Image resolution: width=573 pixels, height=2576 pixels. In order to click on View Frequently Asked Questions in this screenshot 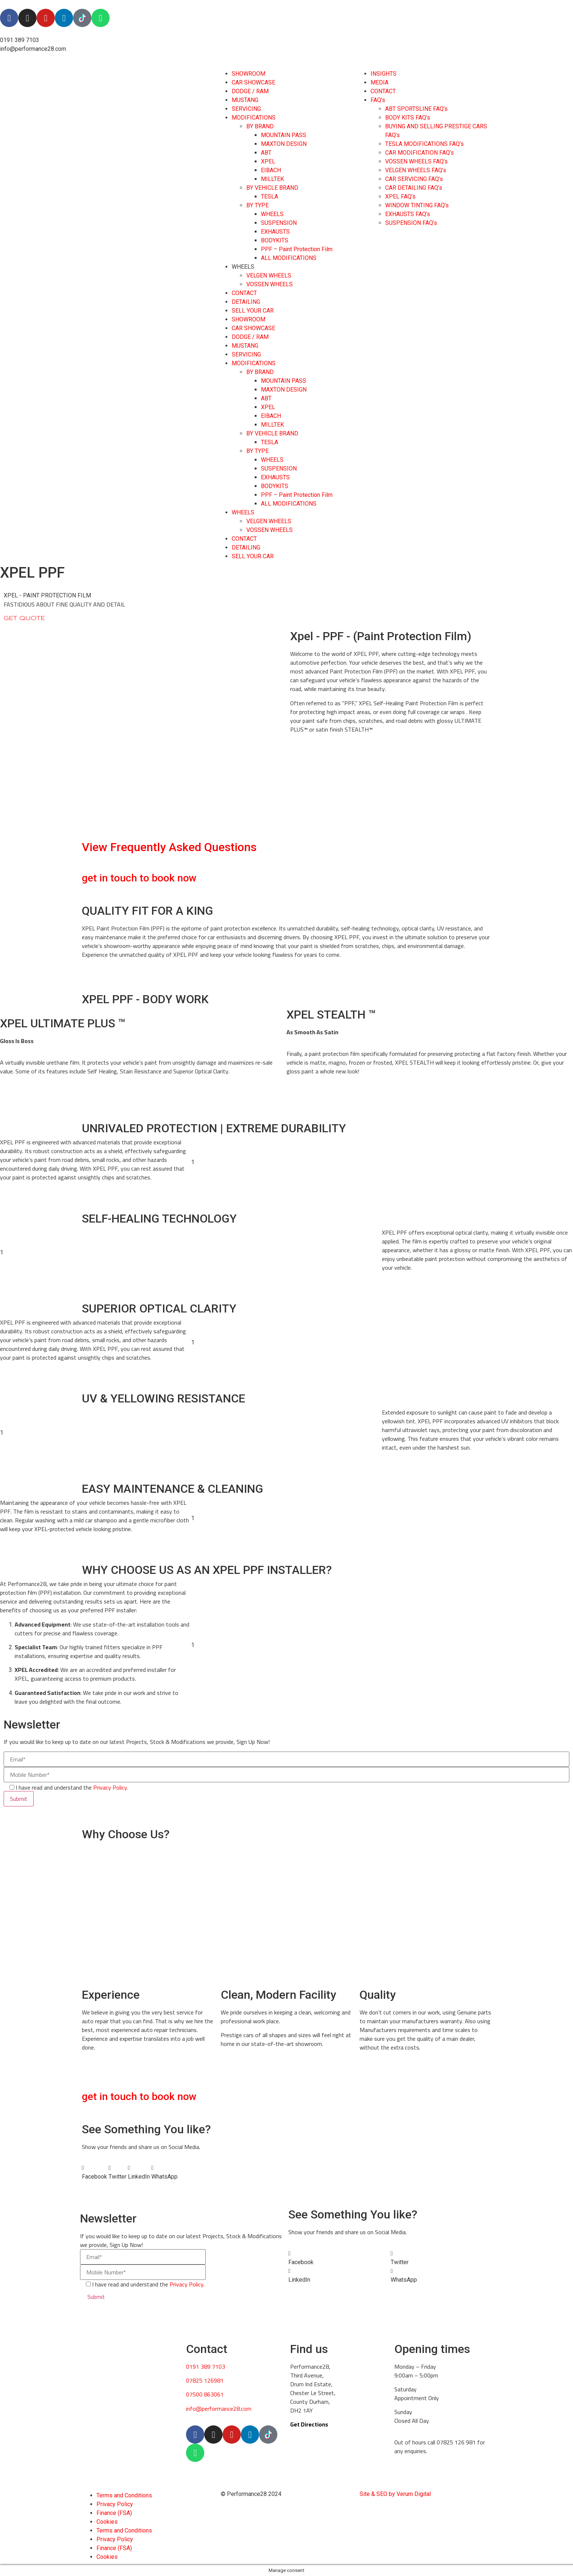, I will do `click(169, 847)`.